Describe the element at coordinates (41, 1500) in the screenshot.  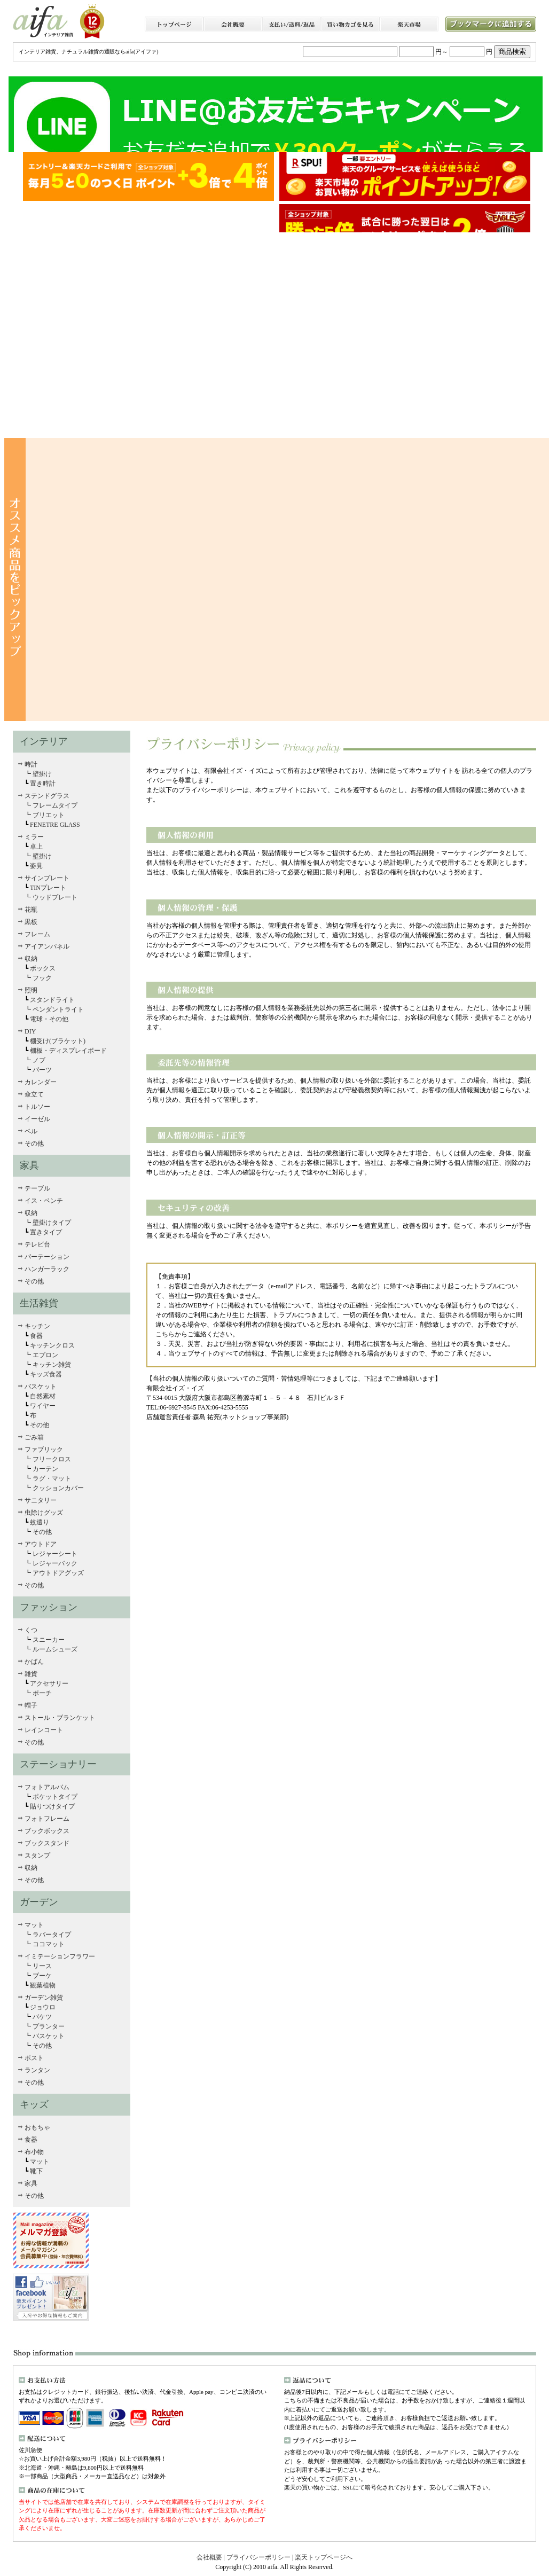
I see `サニタリー` at that location.